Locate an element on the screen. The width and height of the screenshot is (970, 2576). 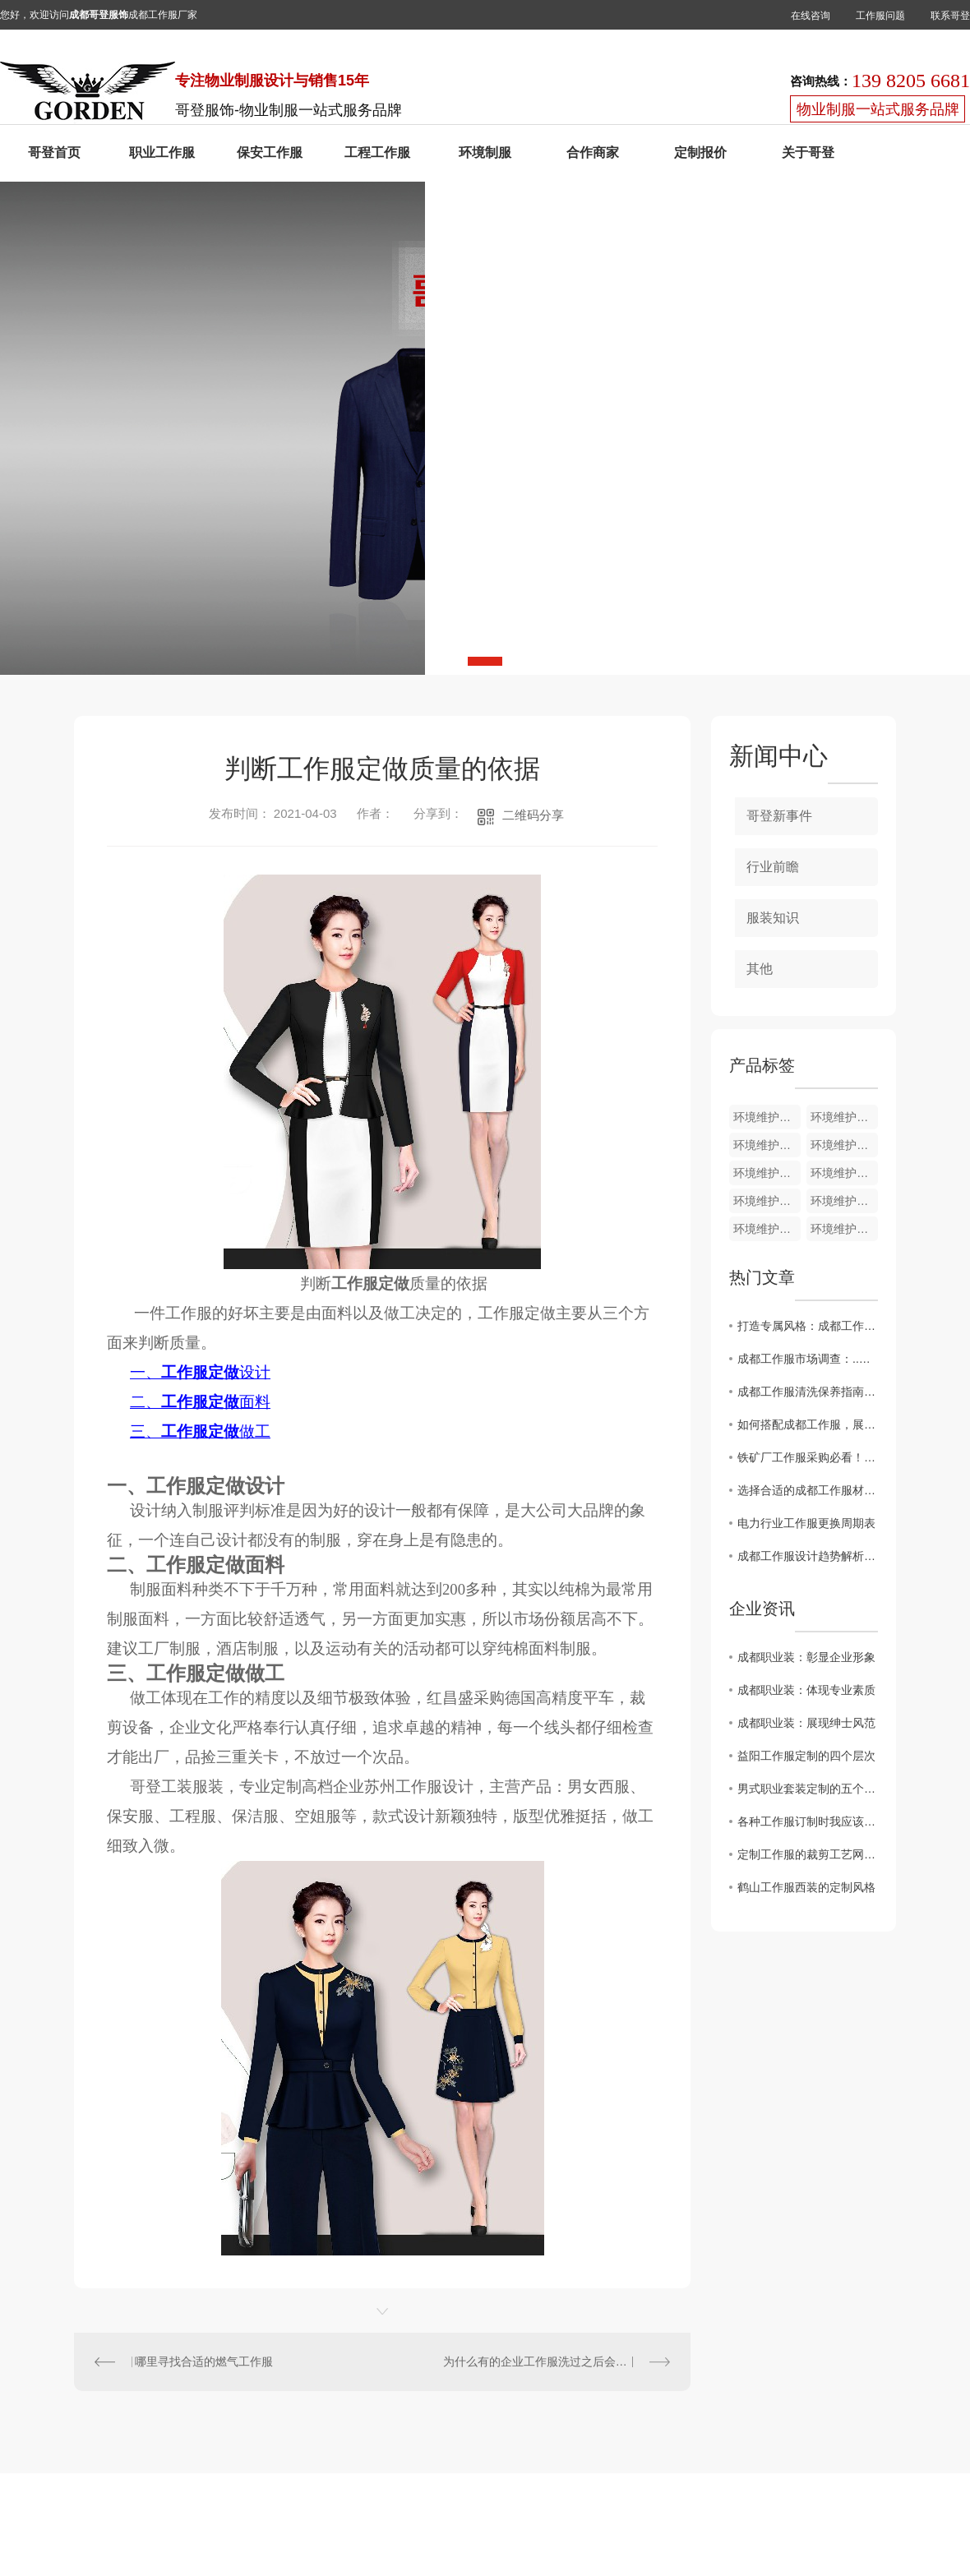
为什么有的企业工作服洗过之后会起球呢 is located at coordinates (546, 2361).